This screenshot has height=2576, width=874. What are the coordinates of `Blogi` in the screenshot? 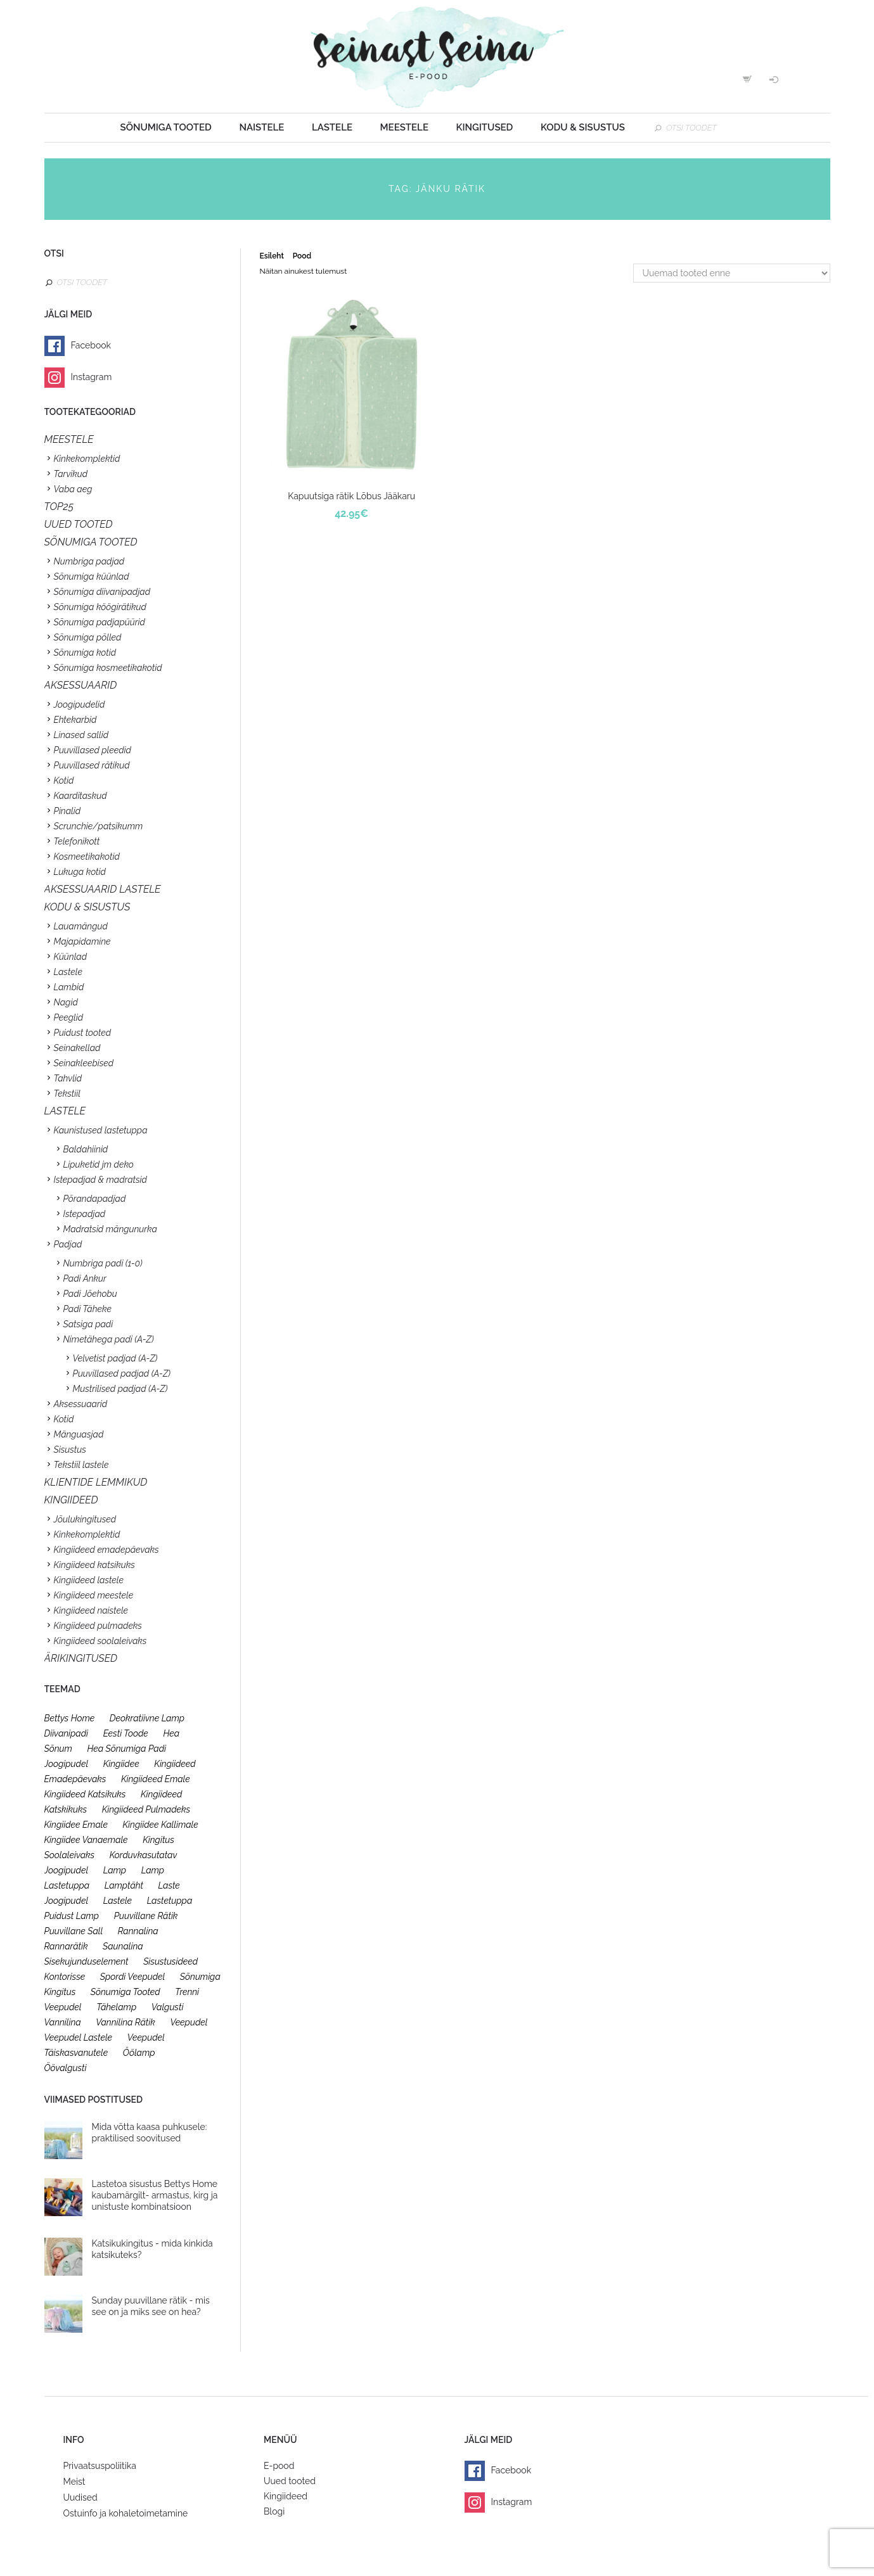 It's located at (274, 2511).